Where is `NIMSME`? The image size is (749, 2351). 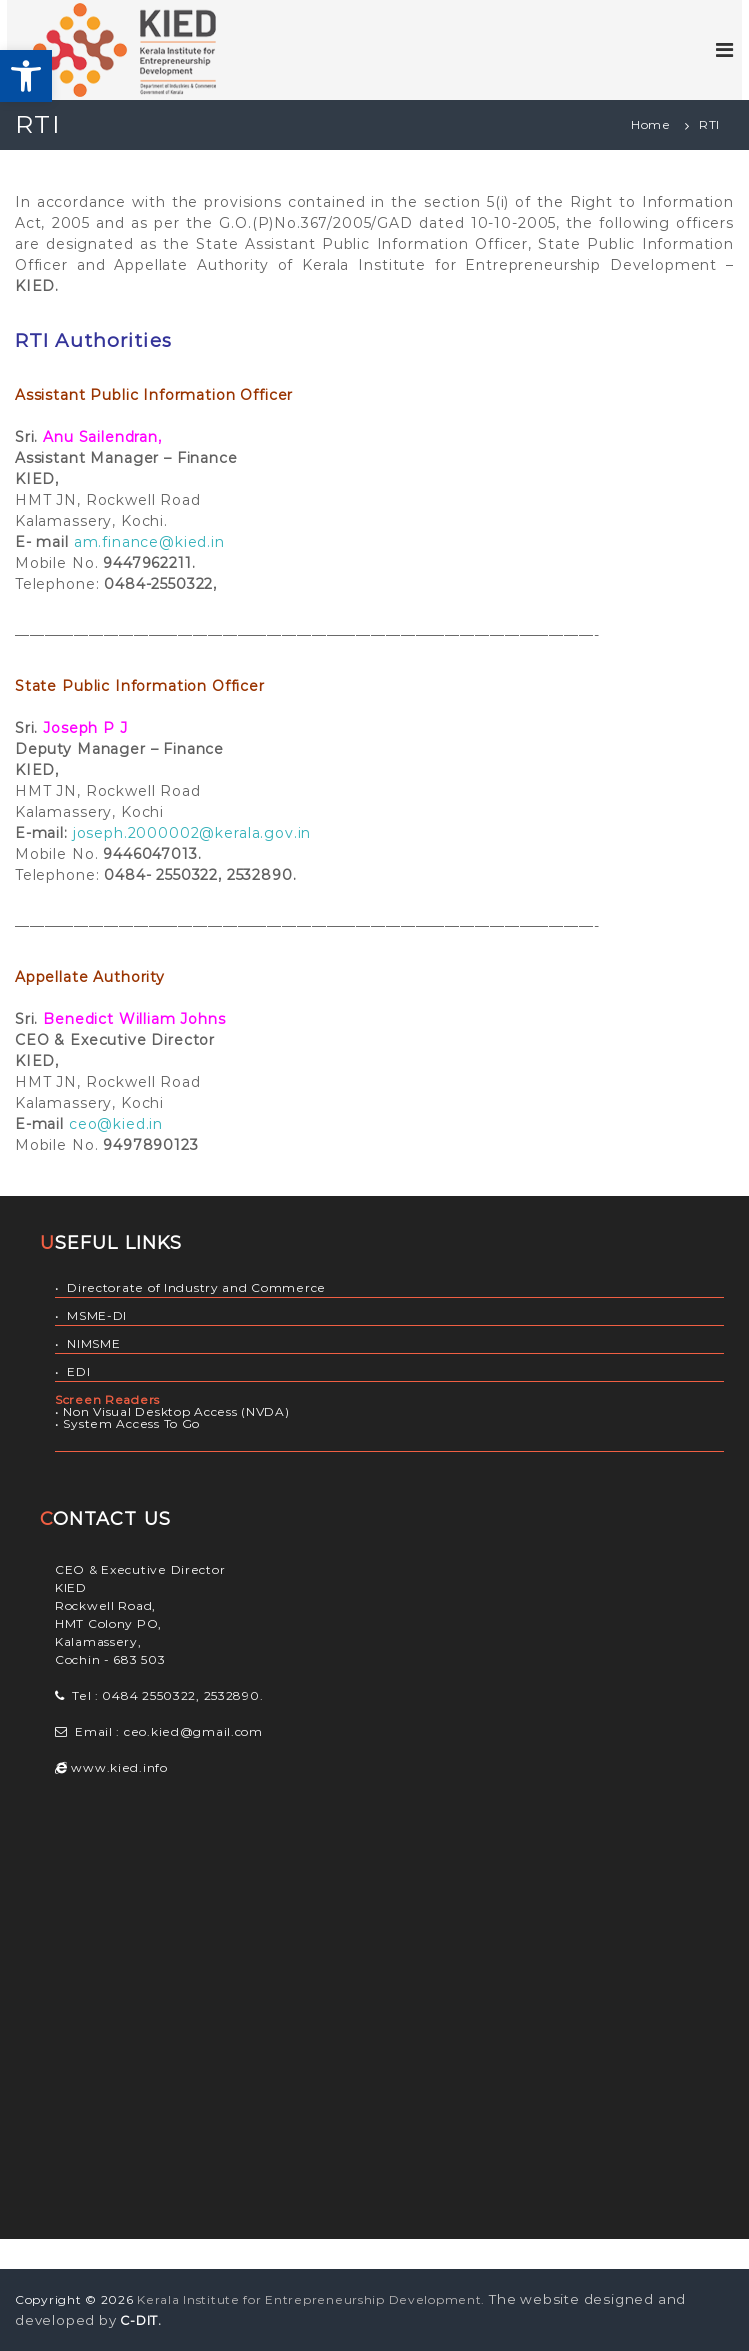 NIMSME is located at coordinates (93, 1343).